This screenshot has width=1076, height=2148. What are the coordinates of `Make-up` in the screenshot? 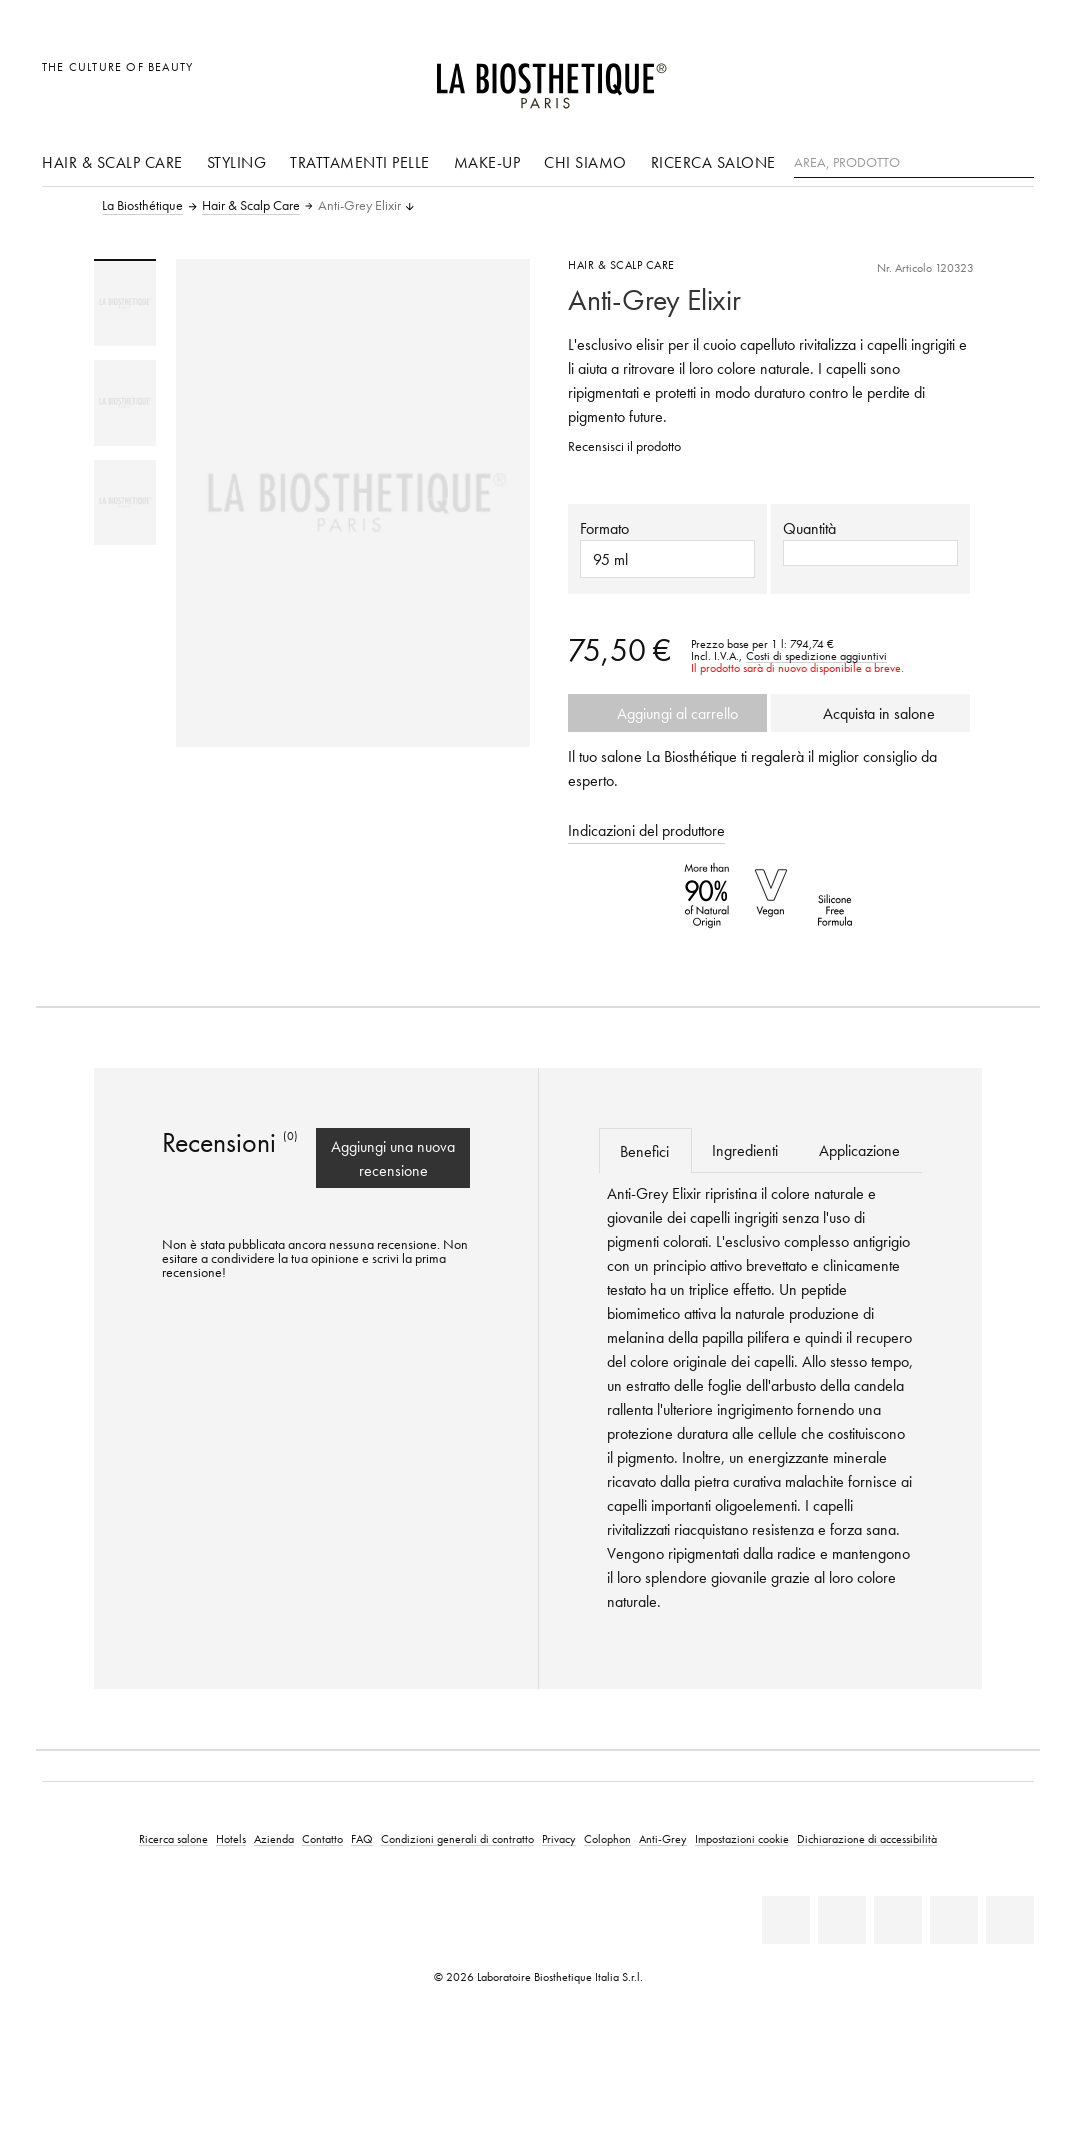 It's located at (487, 162).